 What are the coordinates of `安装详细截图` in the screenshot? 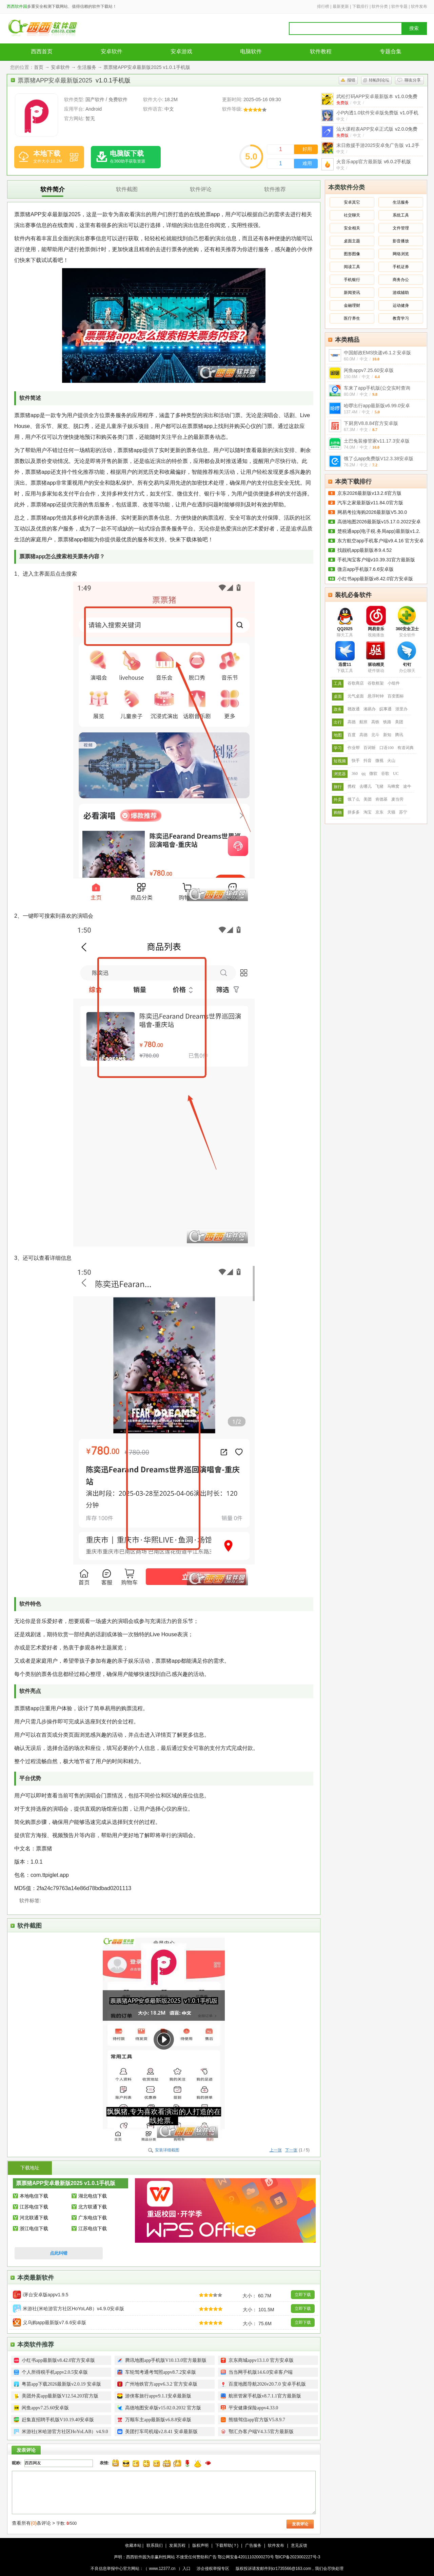 It's located at (167, 2150).